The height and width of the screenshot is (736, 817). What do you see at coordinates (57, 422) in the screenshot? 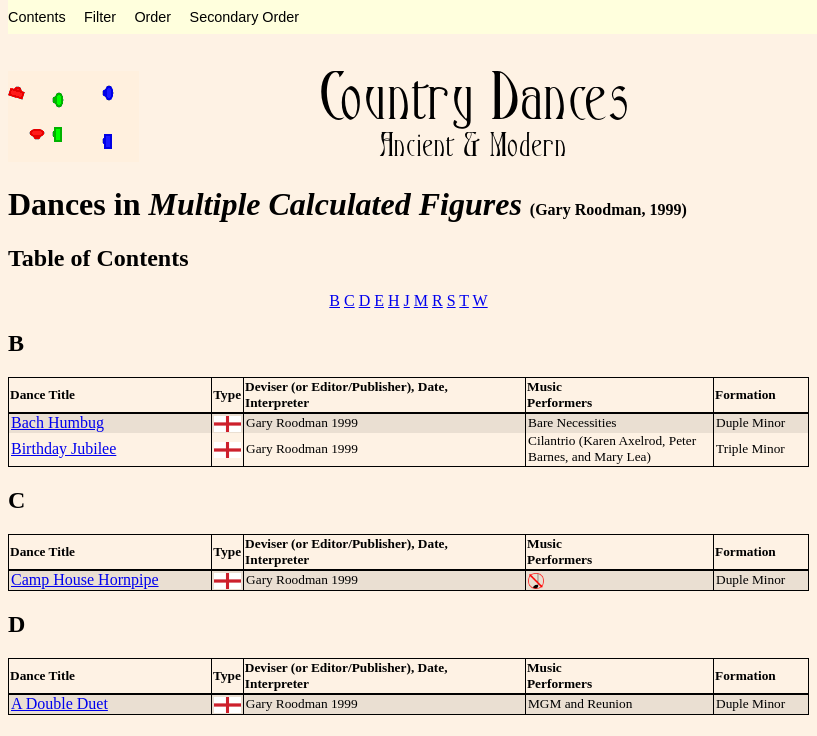
I see `Bach Humbug` at bounding box center [57, 422].